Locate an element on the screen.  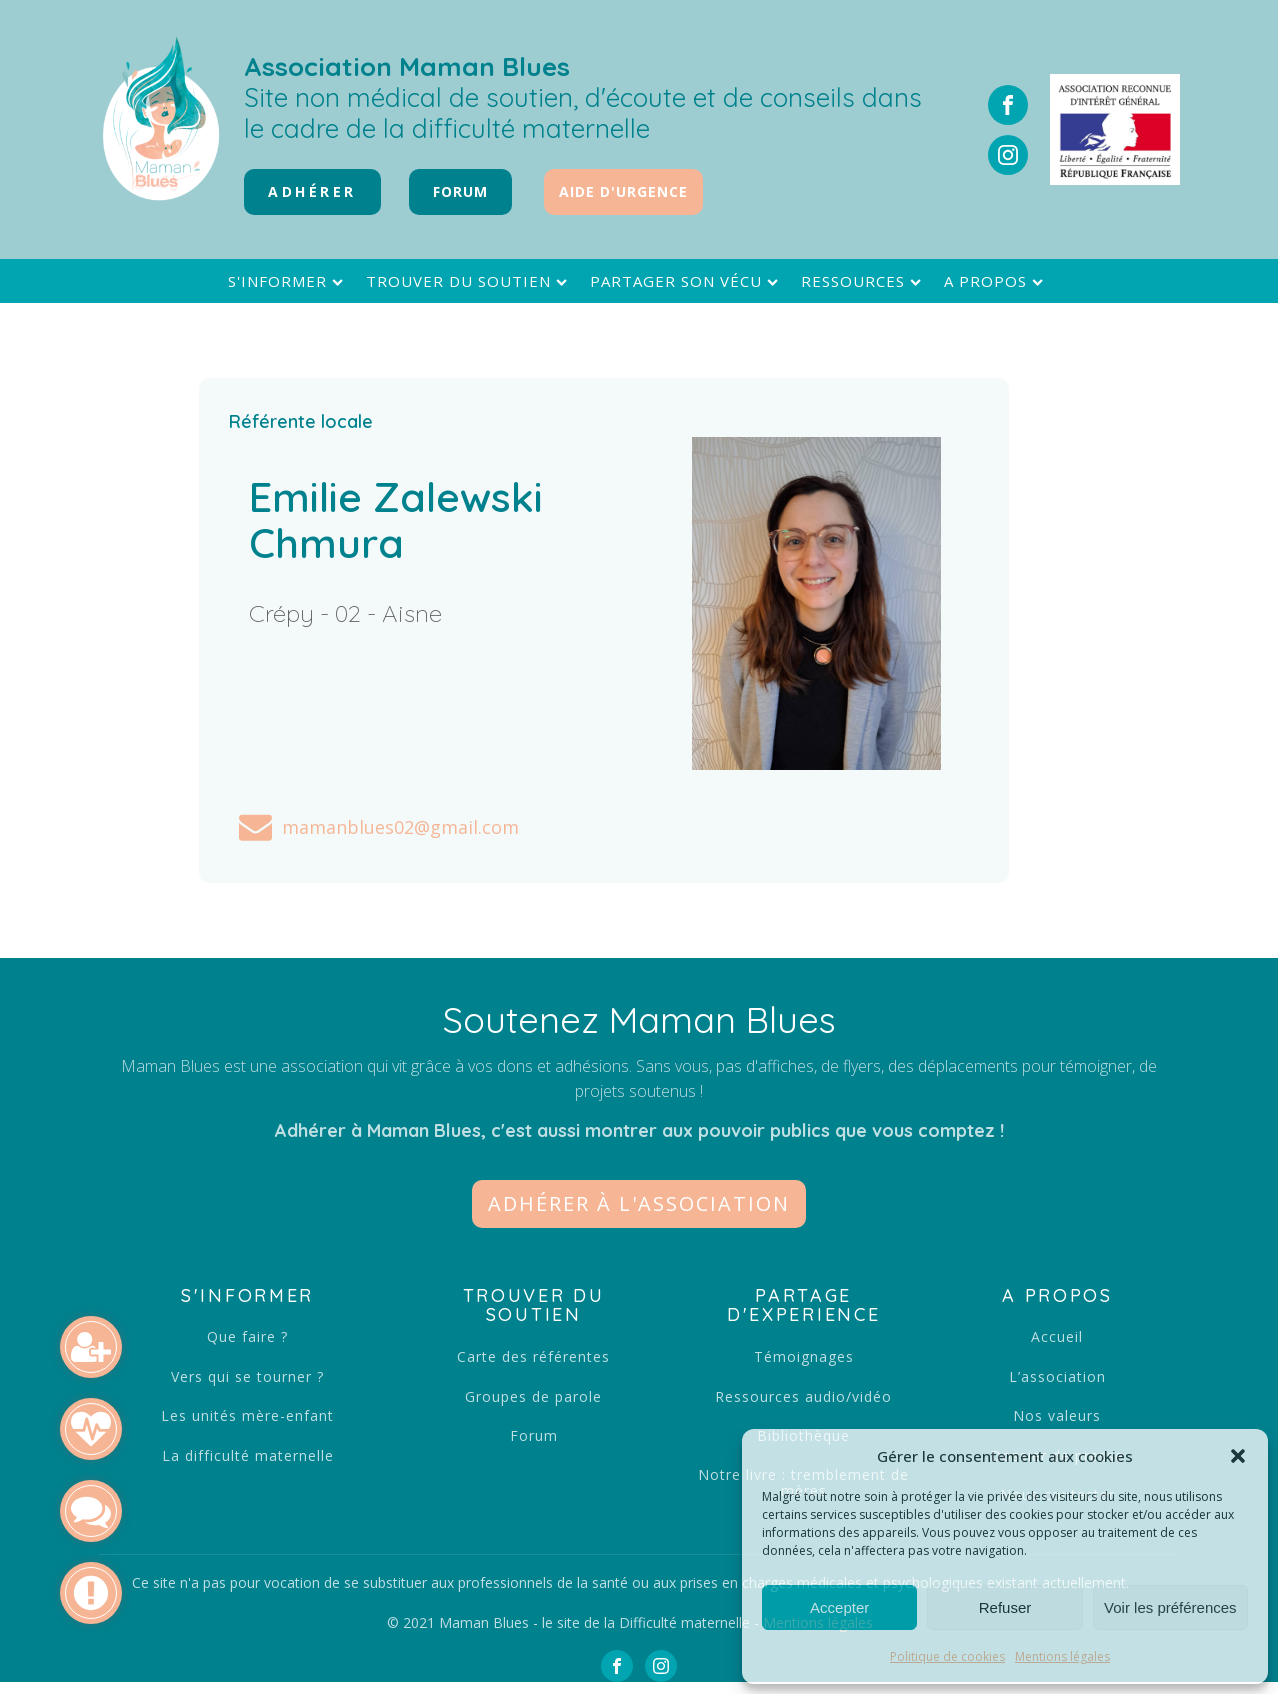
Mentions légales is located at coordinates (1062, 1656).